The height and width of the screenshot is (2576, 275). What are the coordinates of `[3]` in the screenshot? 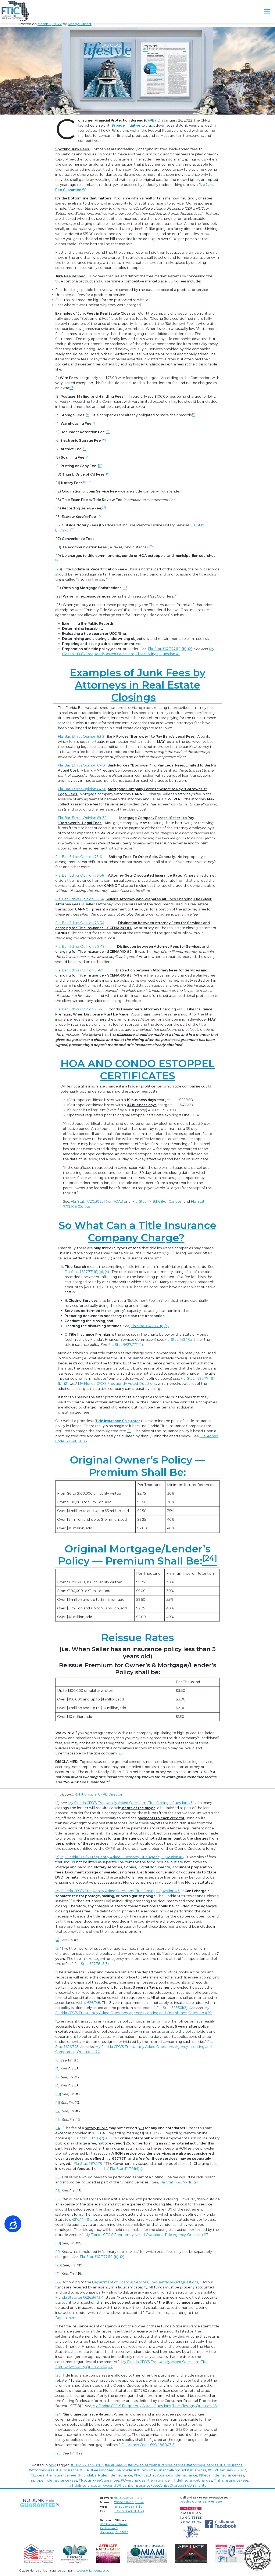 It's located at (57, 1857).